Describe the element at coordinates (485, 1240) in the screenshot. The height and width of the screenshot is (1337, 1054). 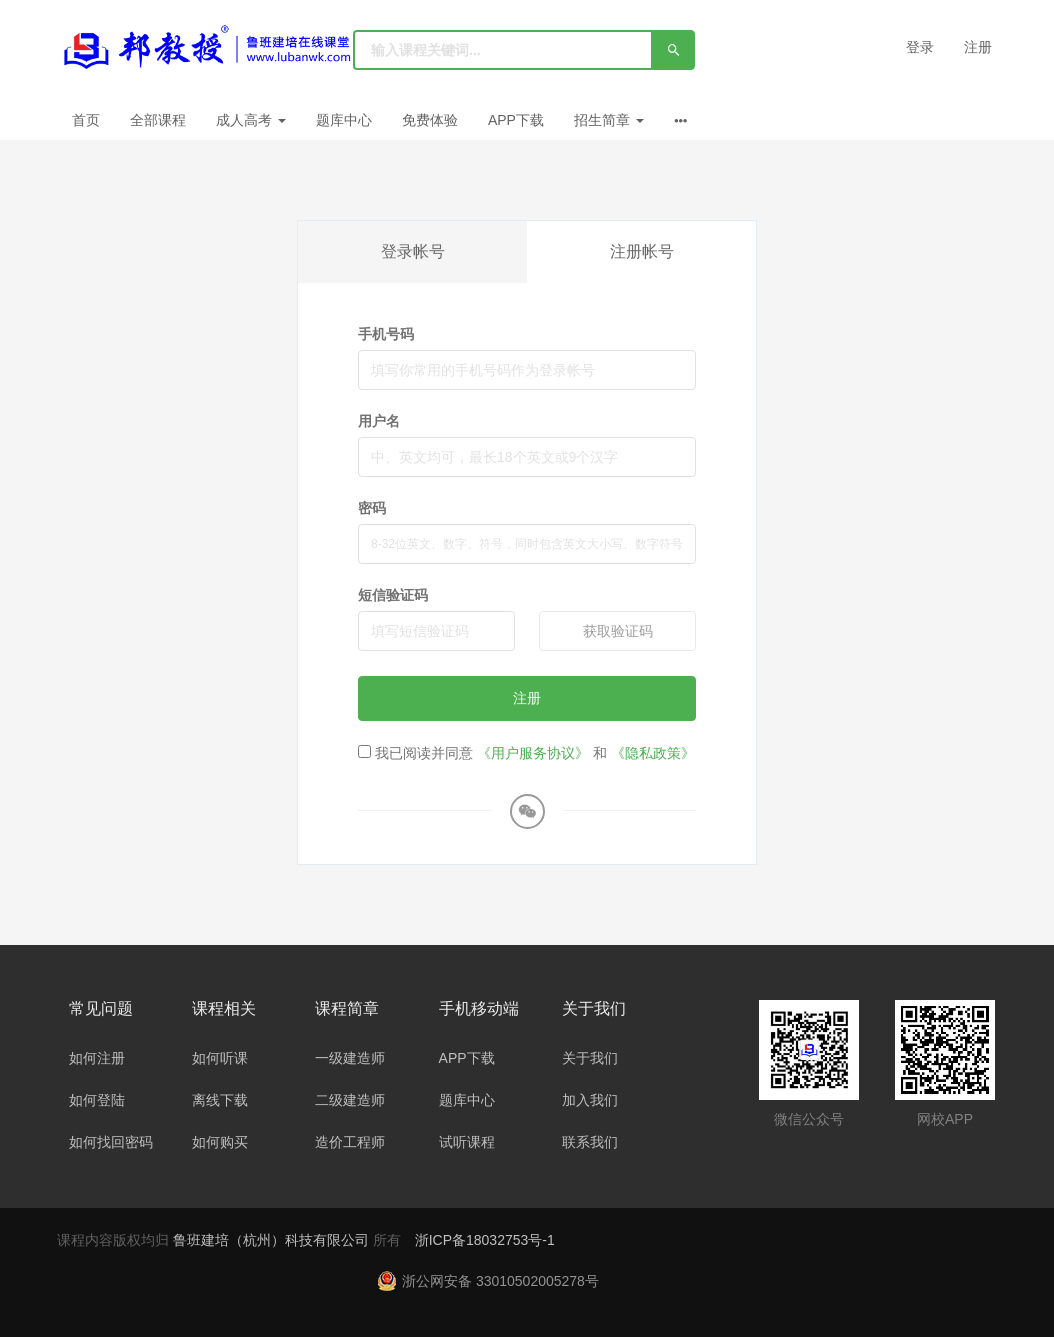
I see `浙ICP备18032753号-1` at that location.